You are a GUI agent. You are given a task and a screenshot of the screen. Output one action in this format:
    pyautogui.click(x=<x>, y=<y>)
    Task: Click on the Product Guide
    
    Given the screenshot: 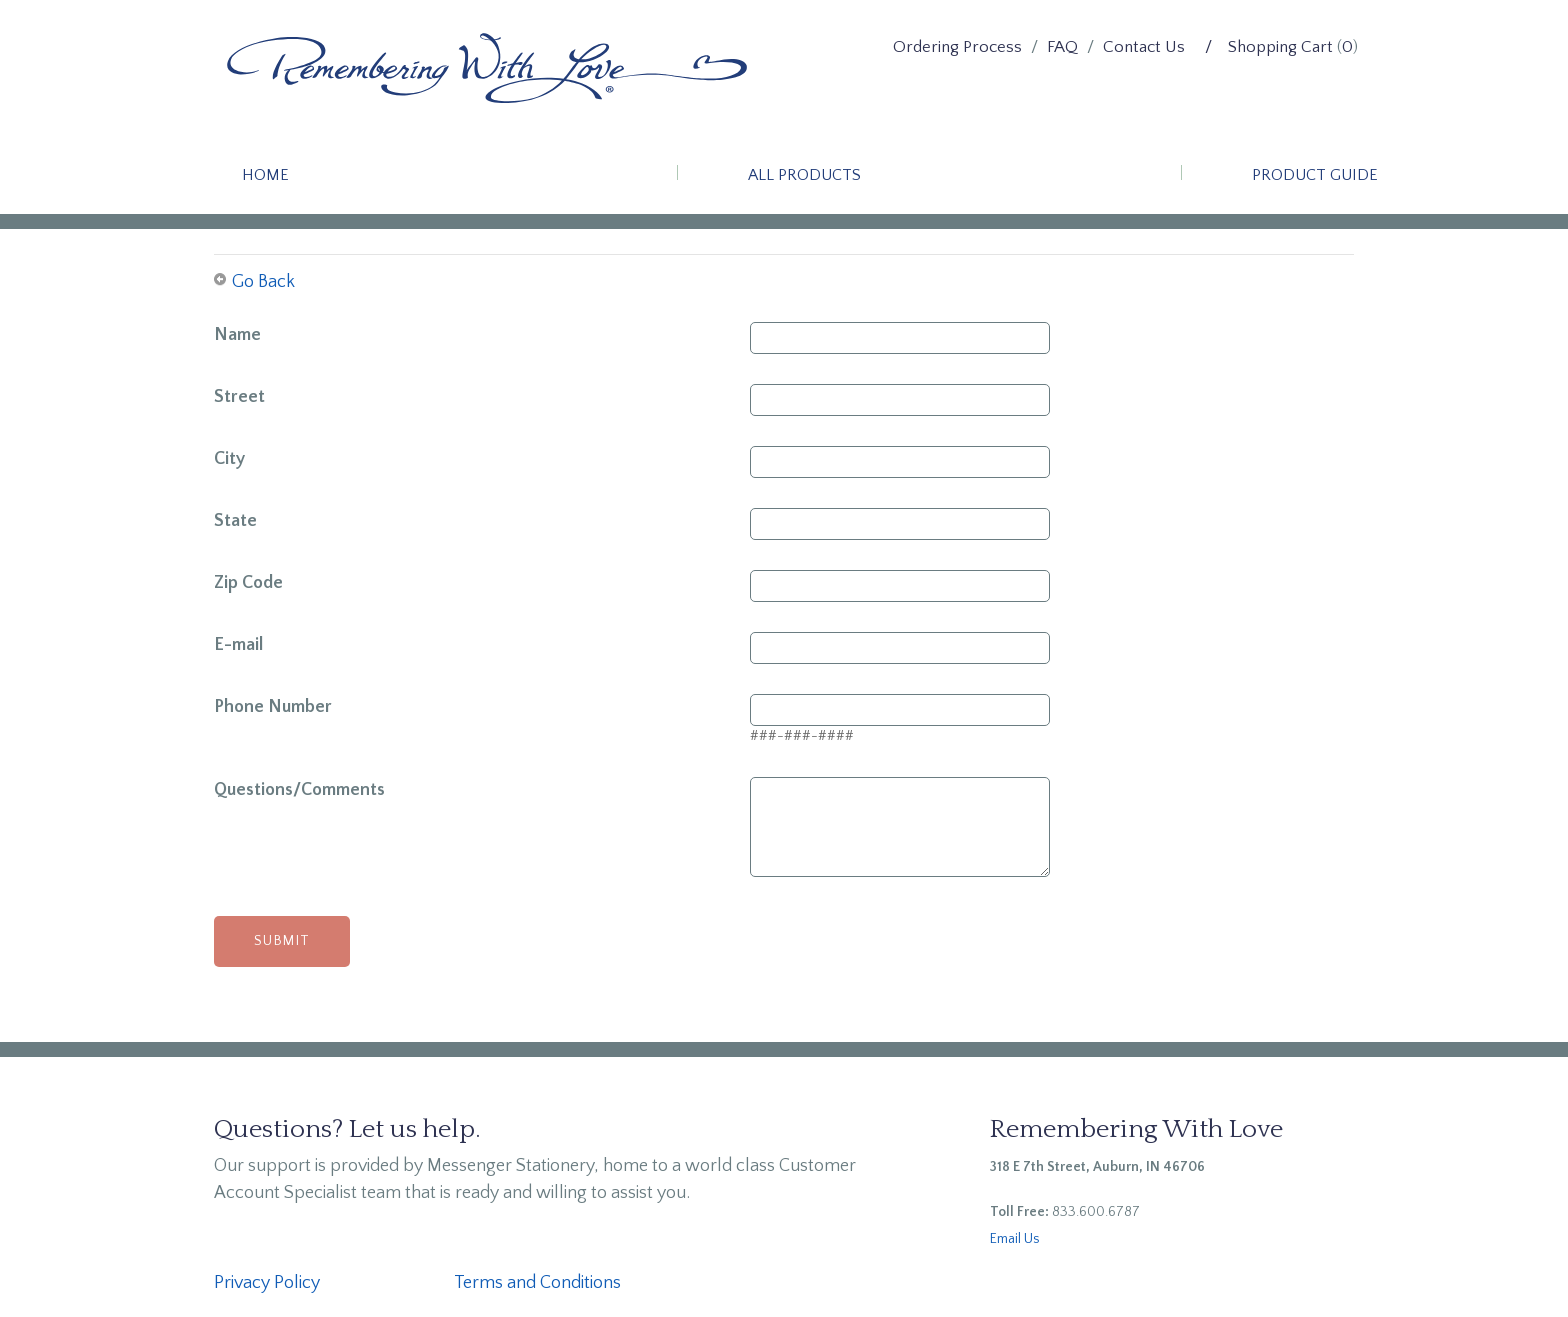 What is the action you would take?
    pyautogui.click(x=1315, y=175)
    